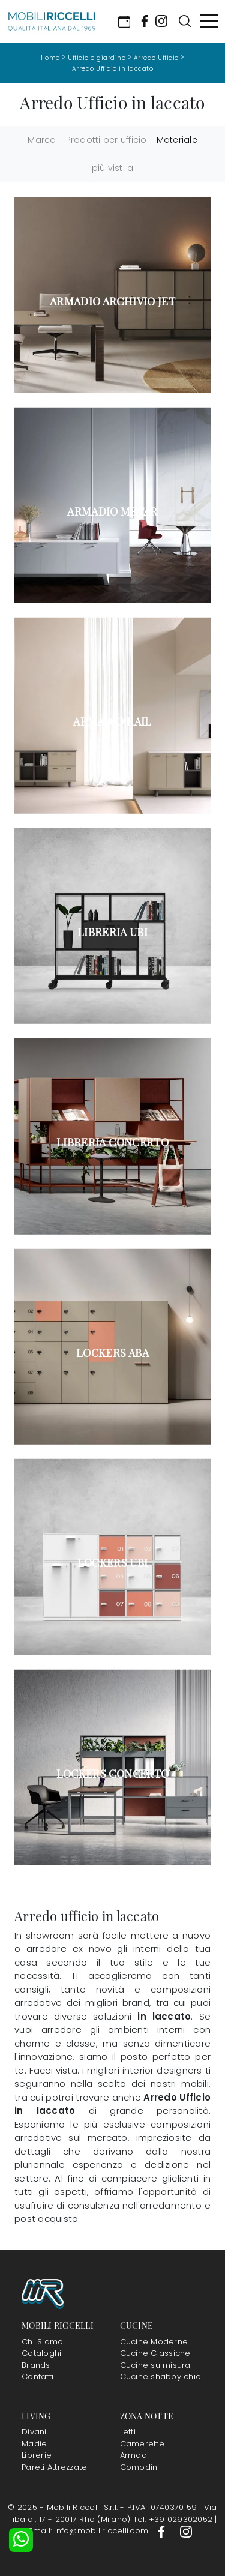  Describe the element at coordinates (128, 2431) in the screenshot. I see `Letti` at that location.